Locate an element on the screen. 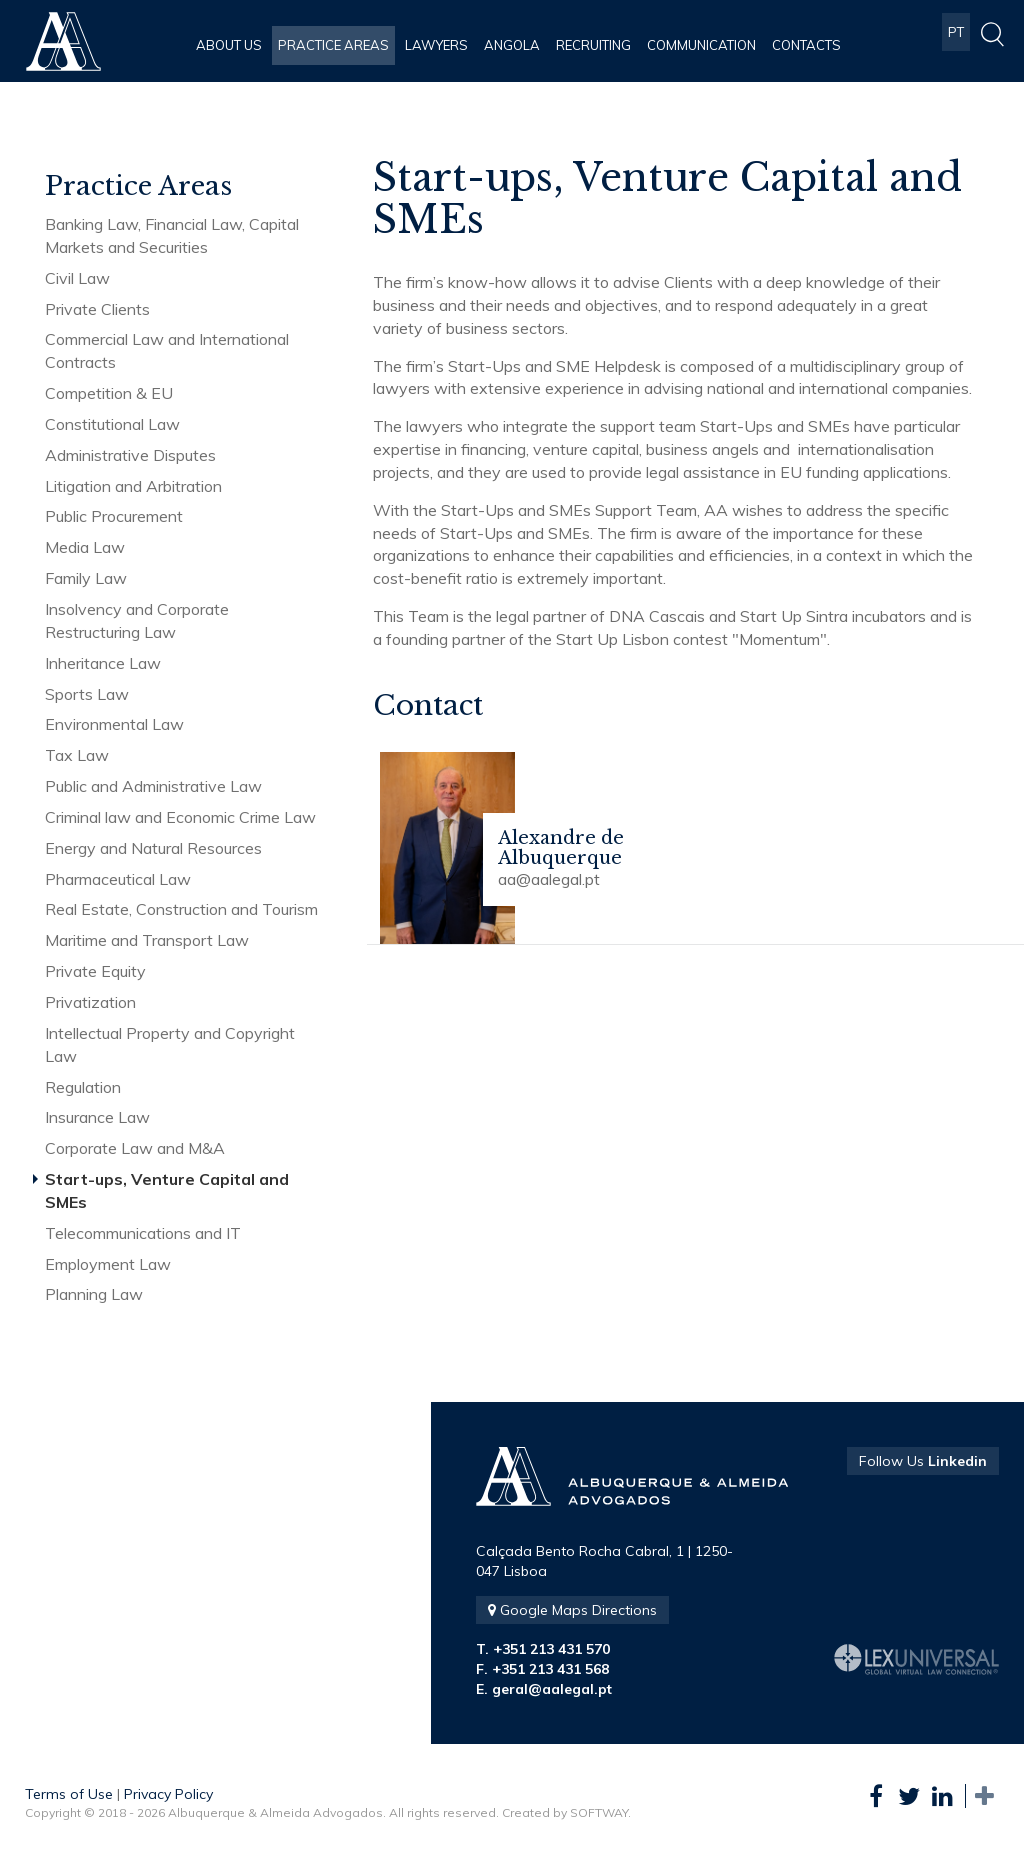 Image resolution: width=1024 pixels, height=1862 pixels. geral@aalegal.pt is located at coordinates (552, 1689).